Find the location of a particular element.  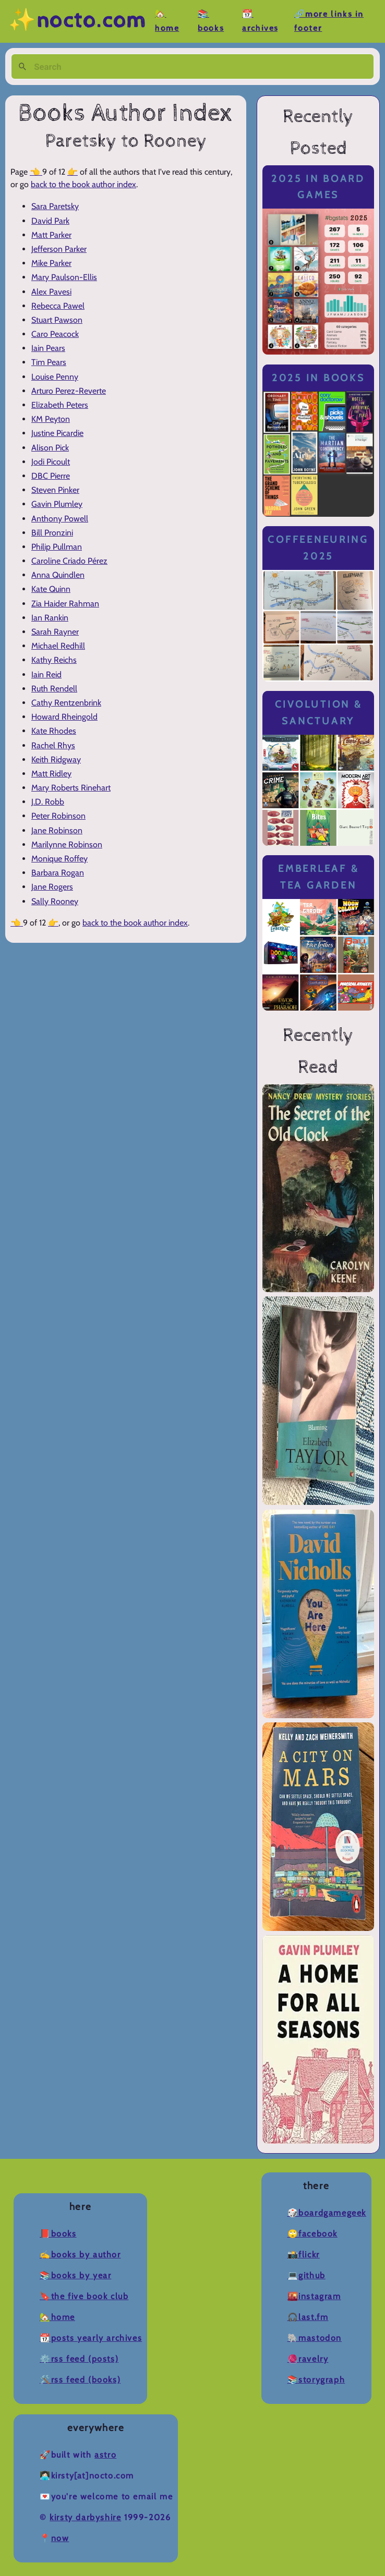

Tim Pears is located at coordinates (48, 362).